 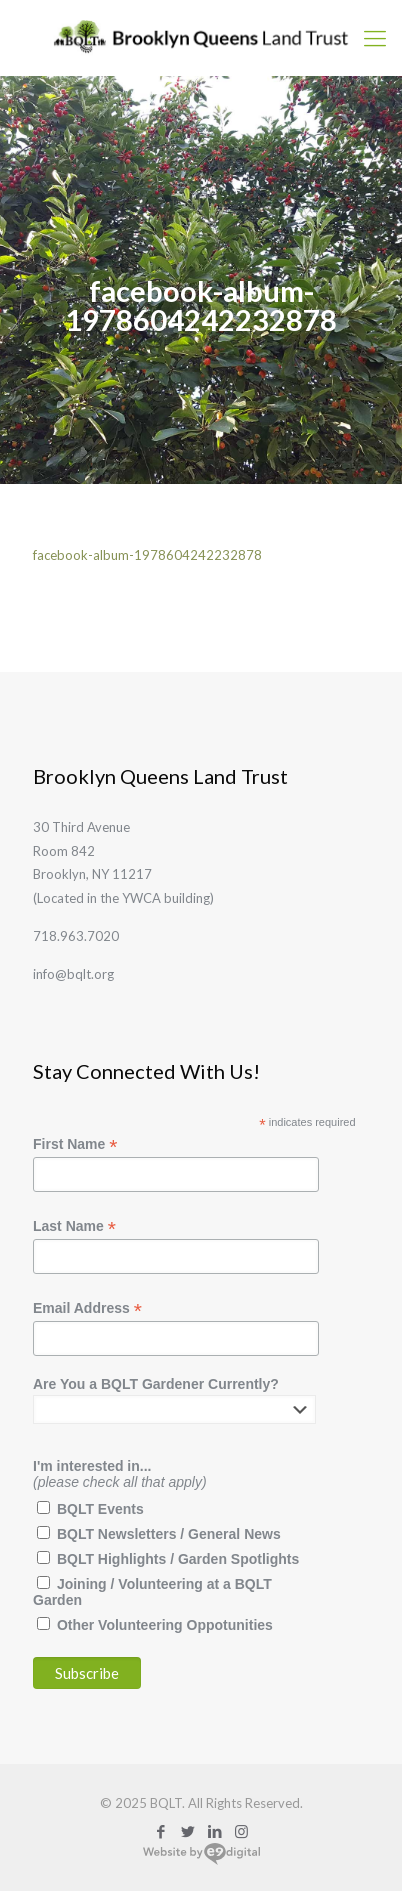 I want to click on facebook-album-1978604242232878, so click(x=147, y=555).